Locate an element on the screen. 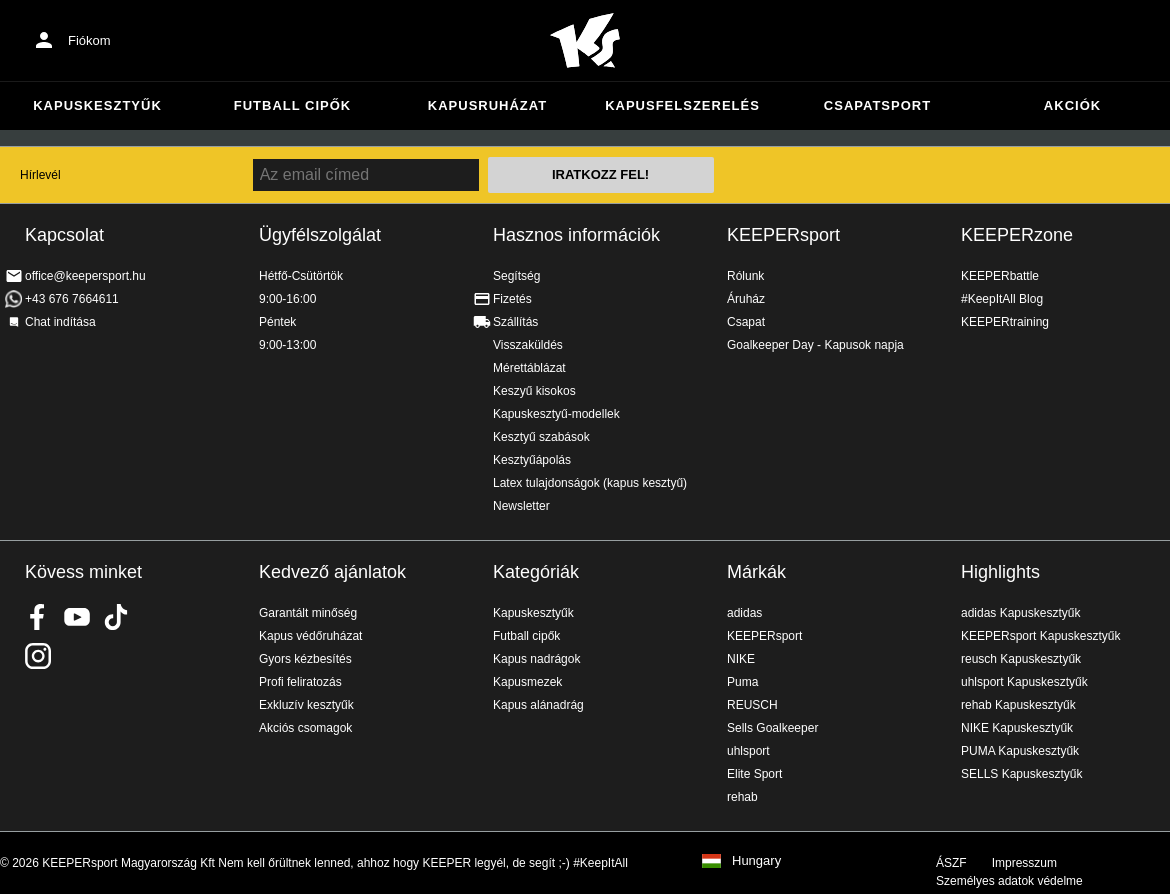  uhlsport is located at coordinates (748, 751).